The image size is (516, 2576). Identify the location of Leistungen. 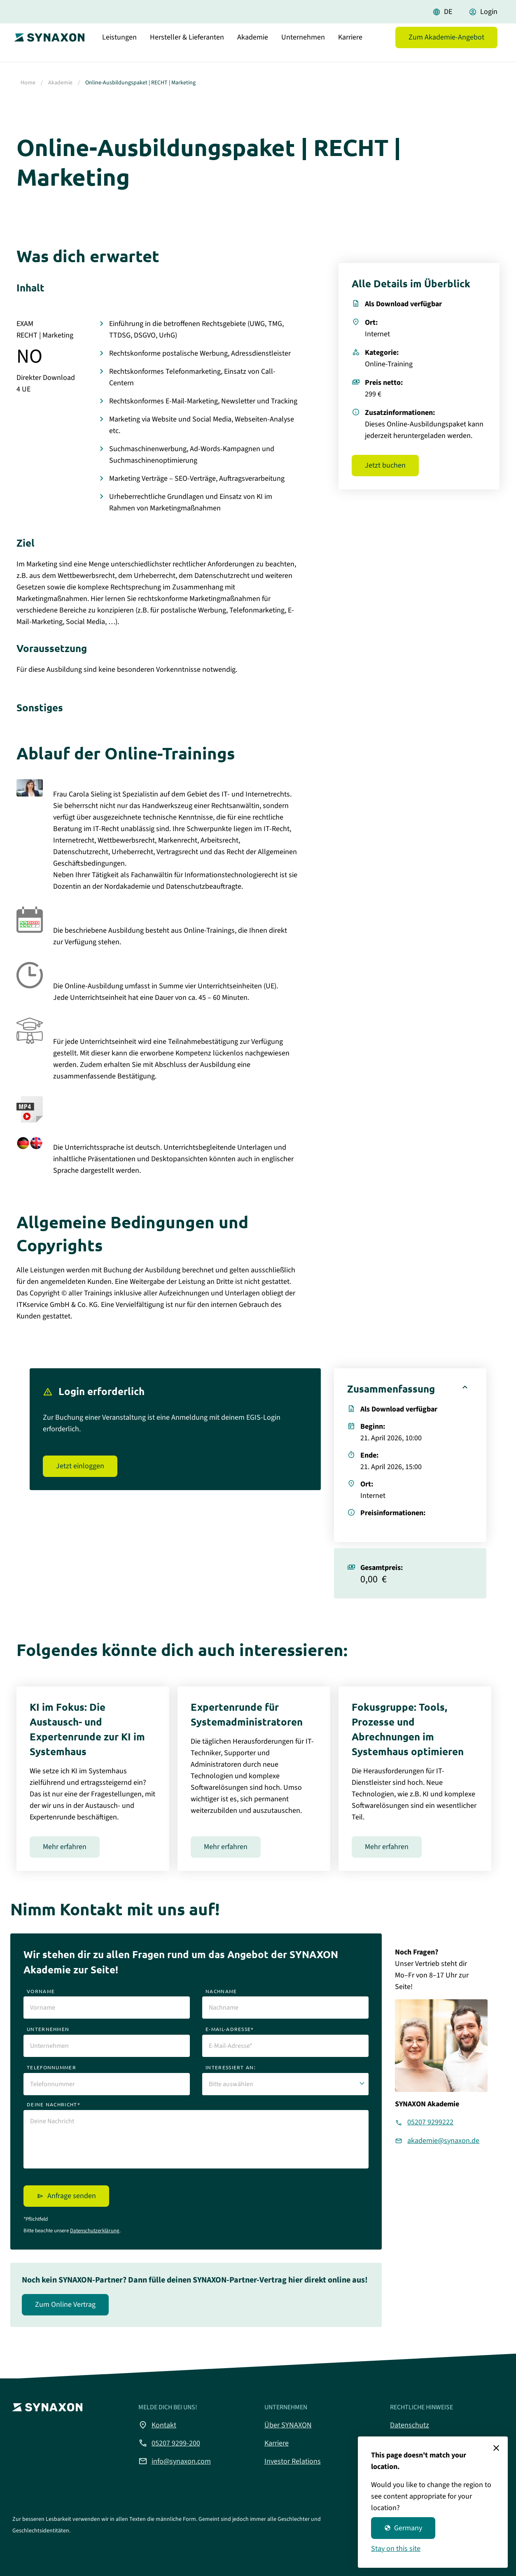
(119, 47).